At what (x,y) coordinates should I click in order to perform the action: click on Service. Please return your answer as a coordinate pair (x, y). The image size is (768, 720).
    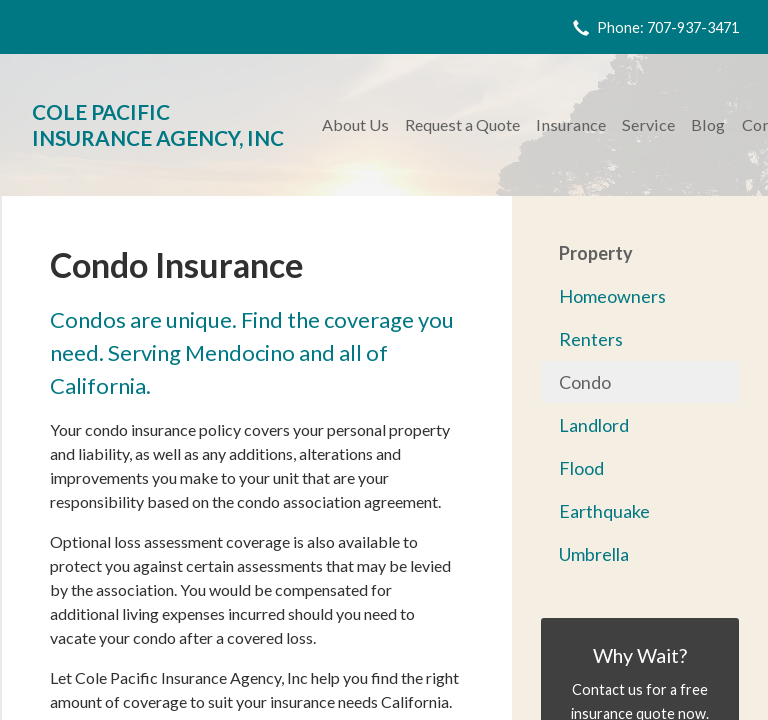
    Looking at the image, I should click on (648, 124).